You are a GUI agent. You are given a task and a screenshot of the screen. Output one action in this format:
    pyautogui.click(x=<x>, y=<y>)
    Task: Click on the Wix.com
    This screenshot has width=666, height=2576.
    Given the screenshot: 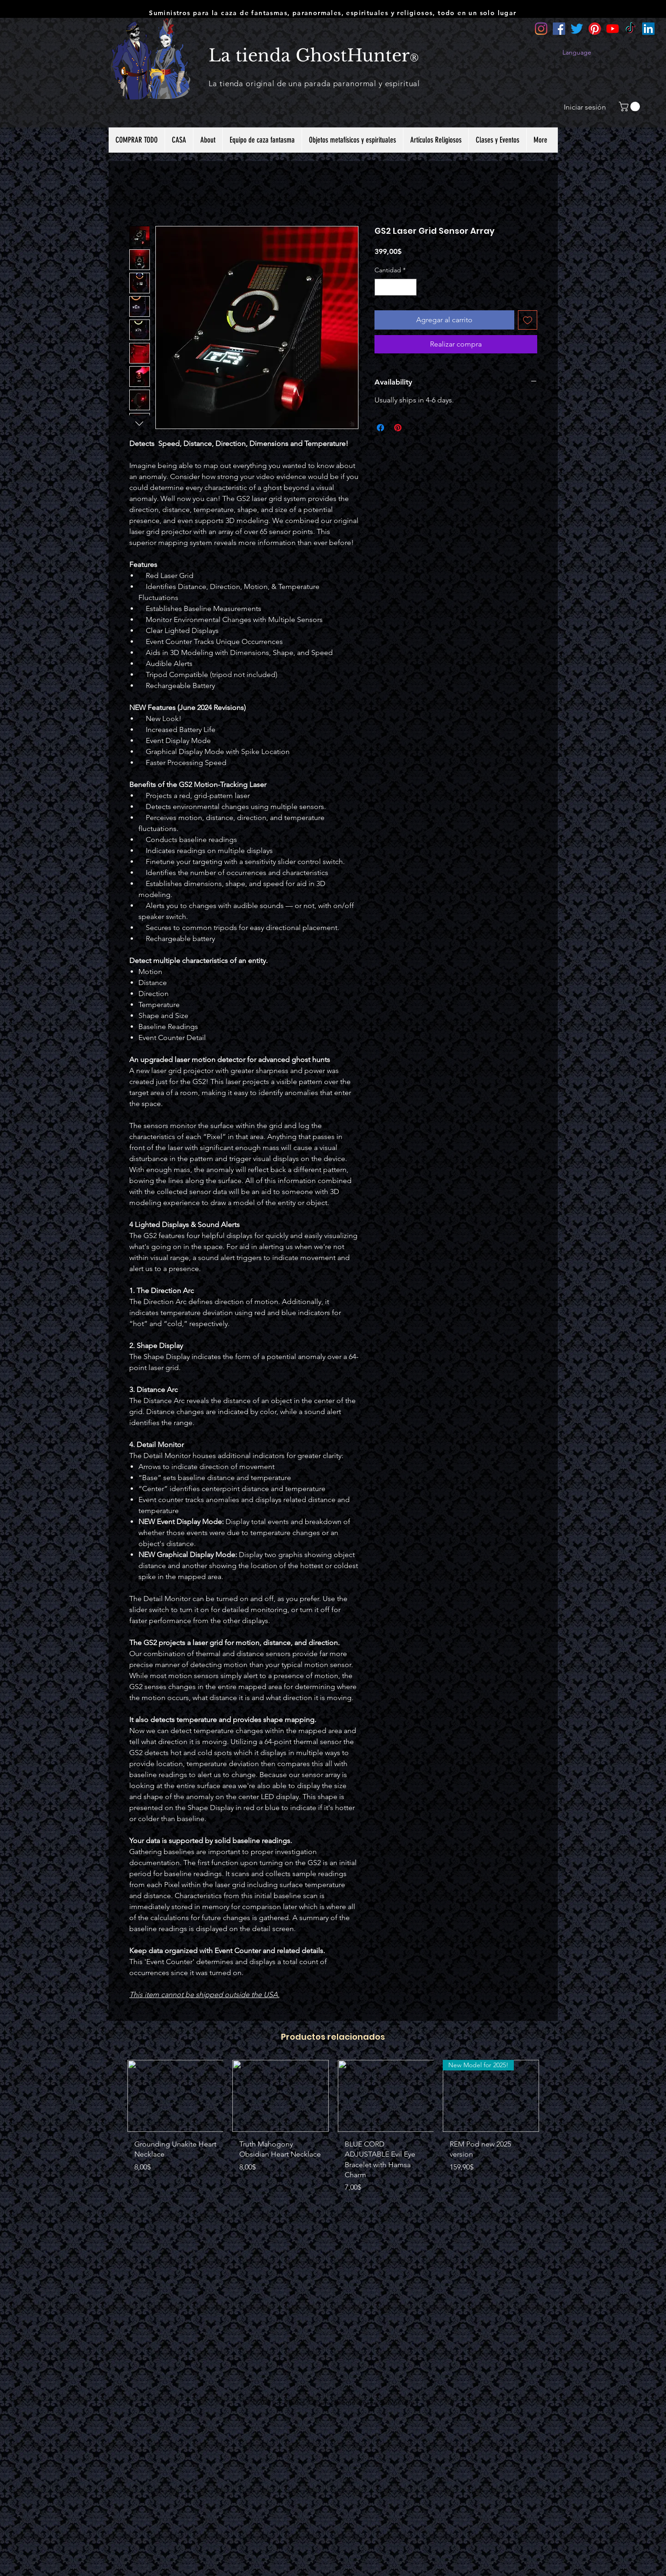 What is the action you would take?
    pyautogui.click(x=402, y=2402)
    